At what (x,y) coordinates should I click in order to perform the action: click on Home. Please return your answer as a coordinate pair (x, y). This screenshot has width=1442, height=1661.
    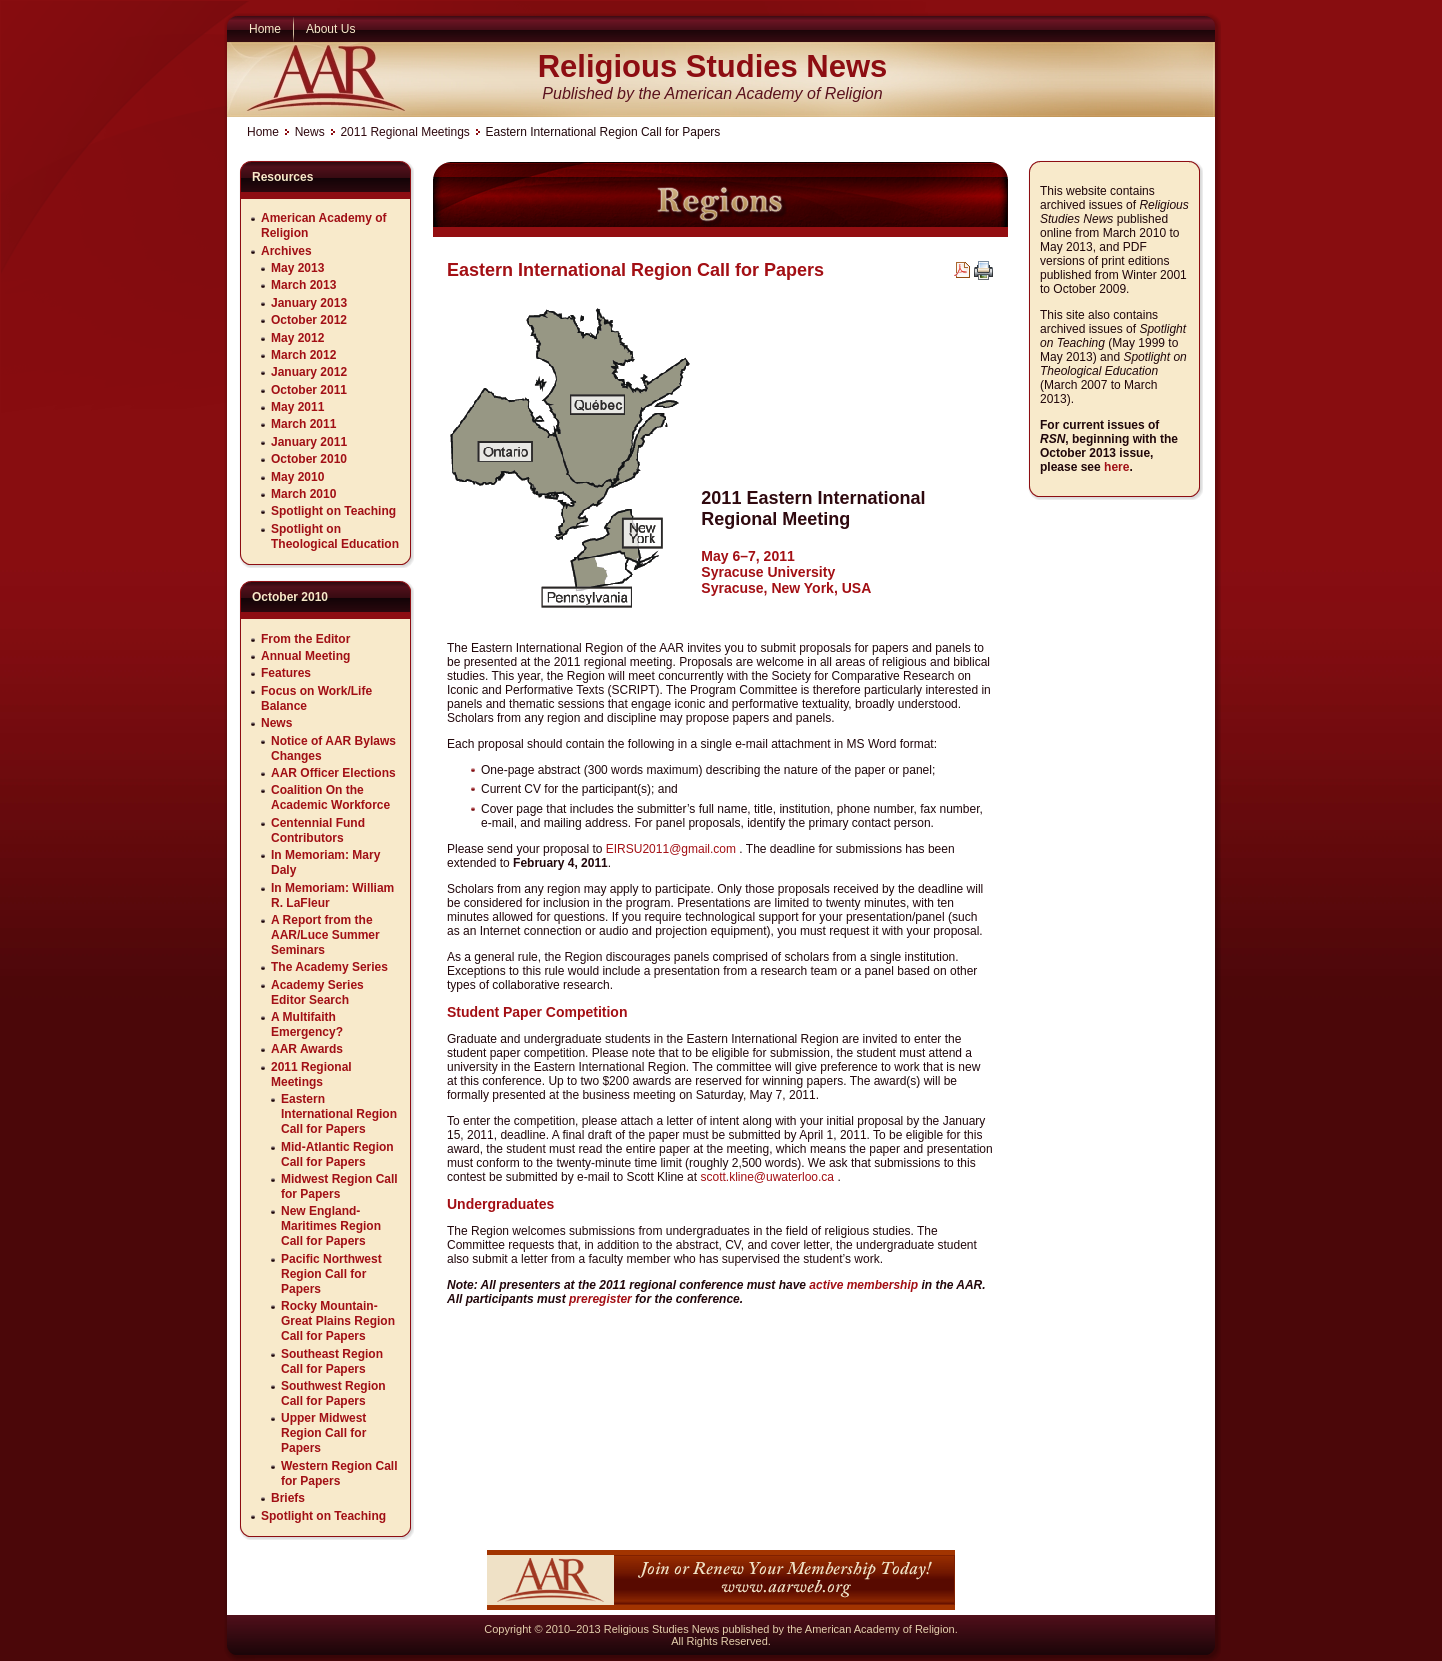
    Looking at the image, I should click on (263, 132).